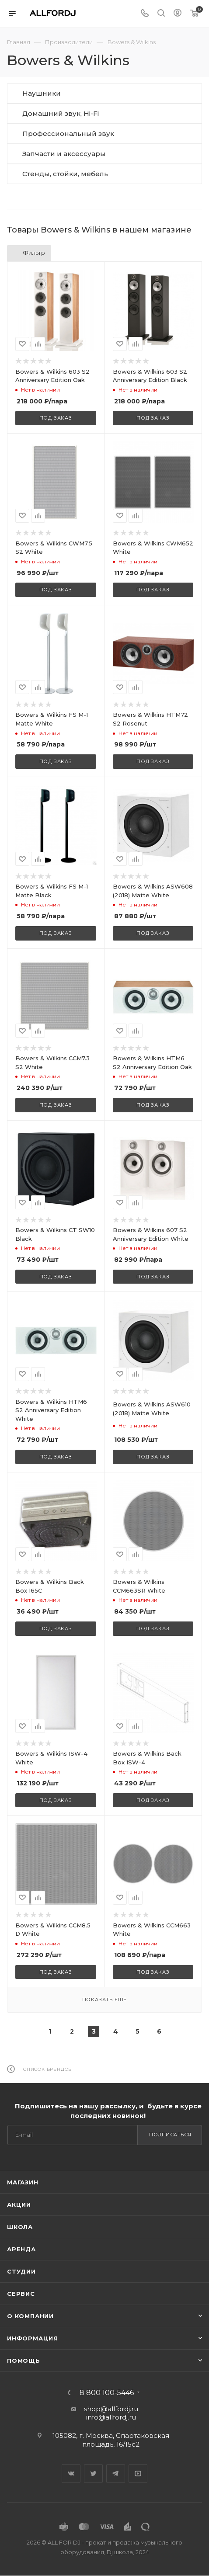 The width and height of the screenshot is (209, 2576). I want to click on Telegram, so click(115, 2473).